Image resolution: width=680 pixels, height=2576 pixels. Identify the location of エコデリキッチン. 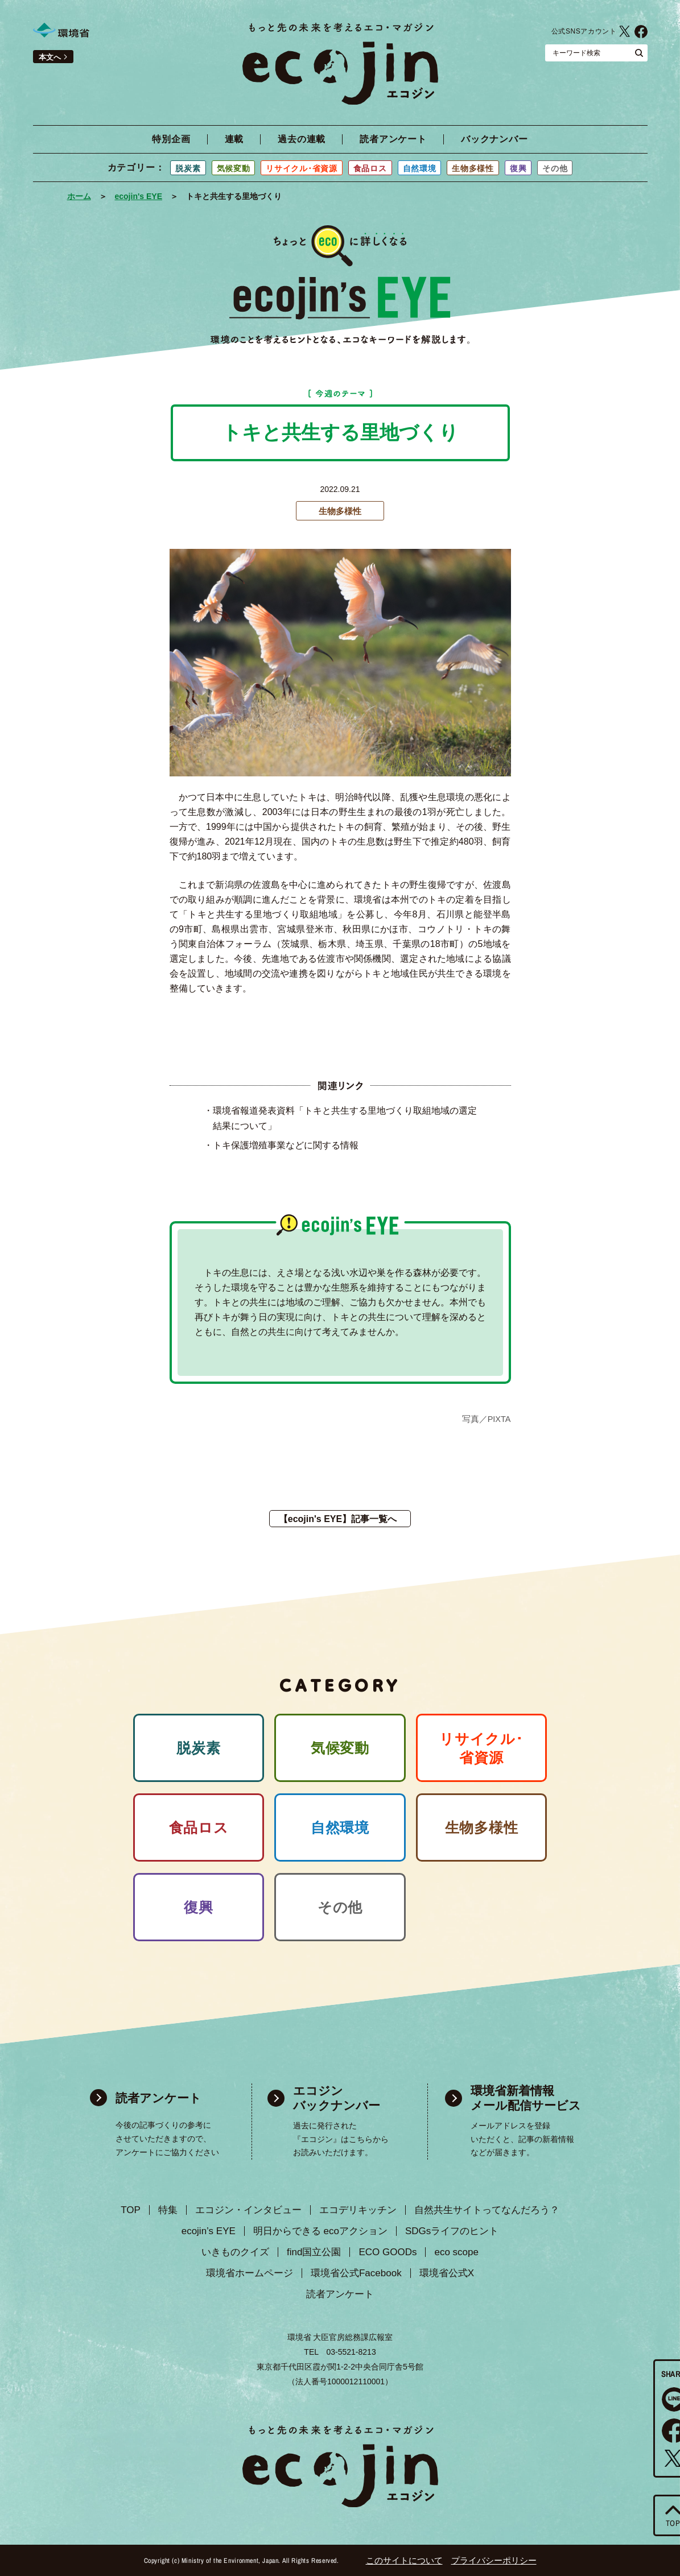
(358, 2210).